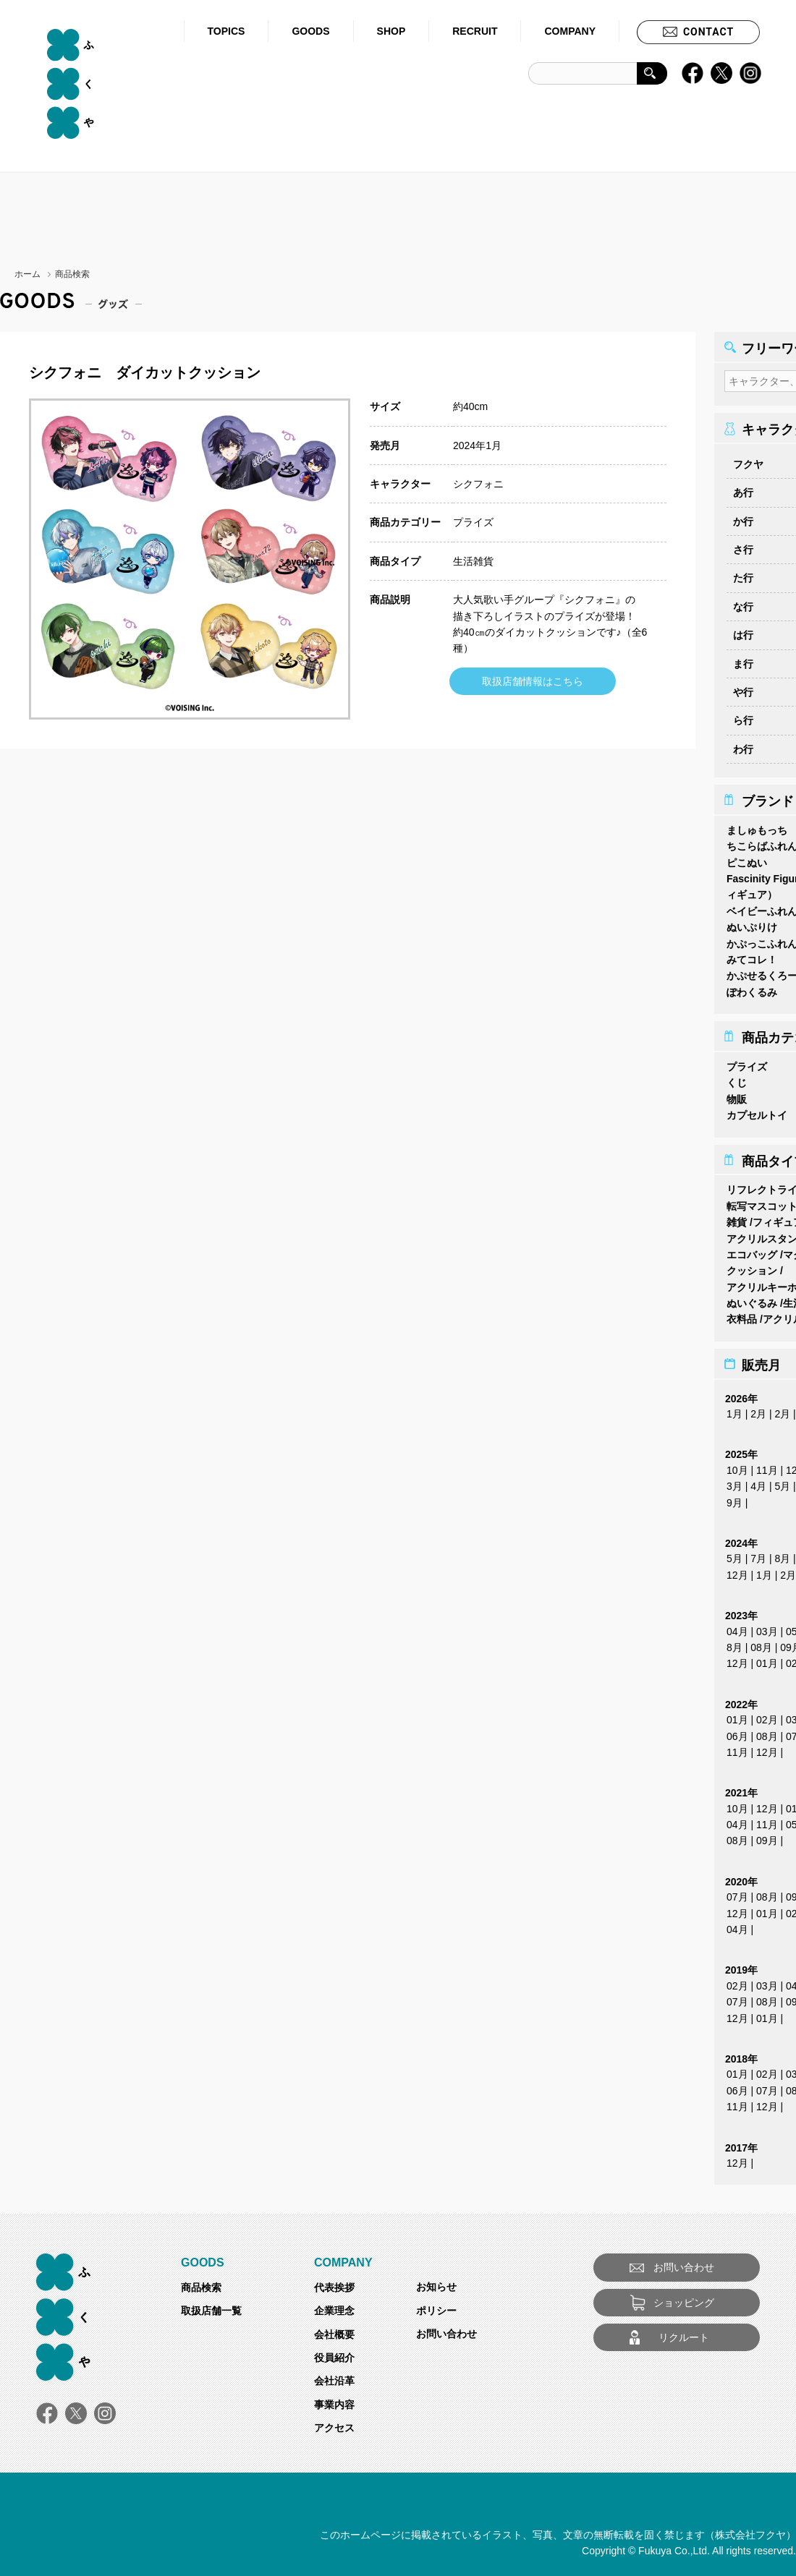  Describe the element at coordinates (737, 1466) in the screenshot. I see `10月` at that location.